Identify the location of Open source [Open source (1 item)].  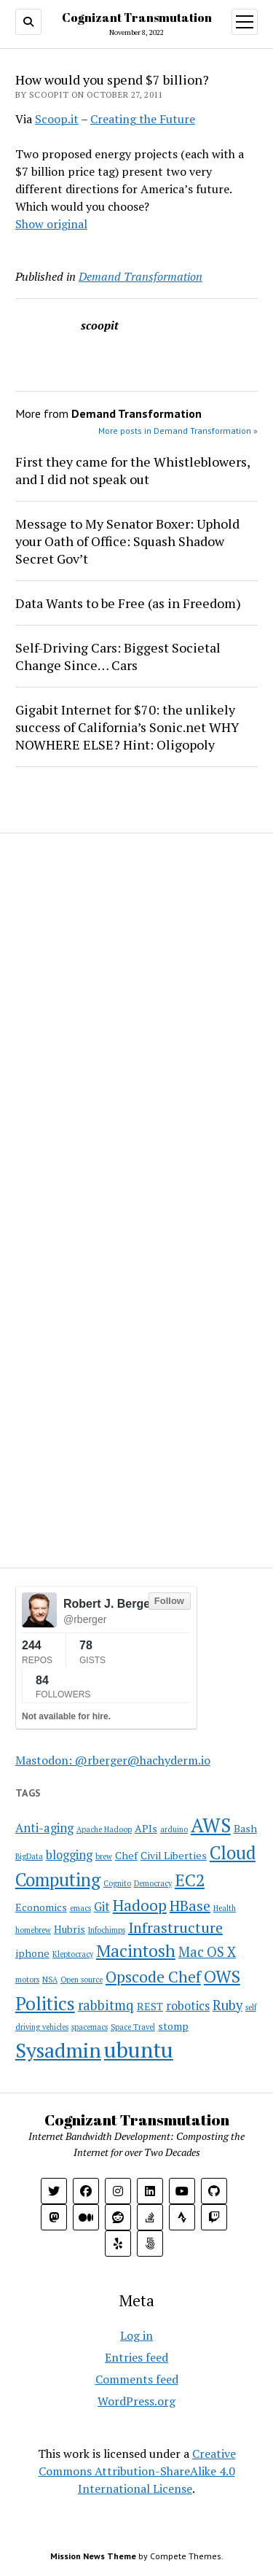
(81, 1979).